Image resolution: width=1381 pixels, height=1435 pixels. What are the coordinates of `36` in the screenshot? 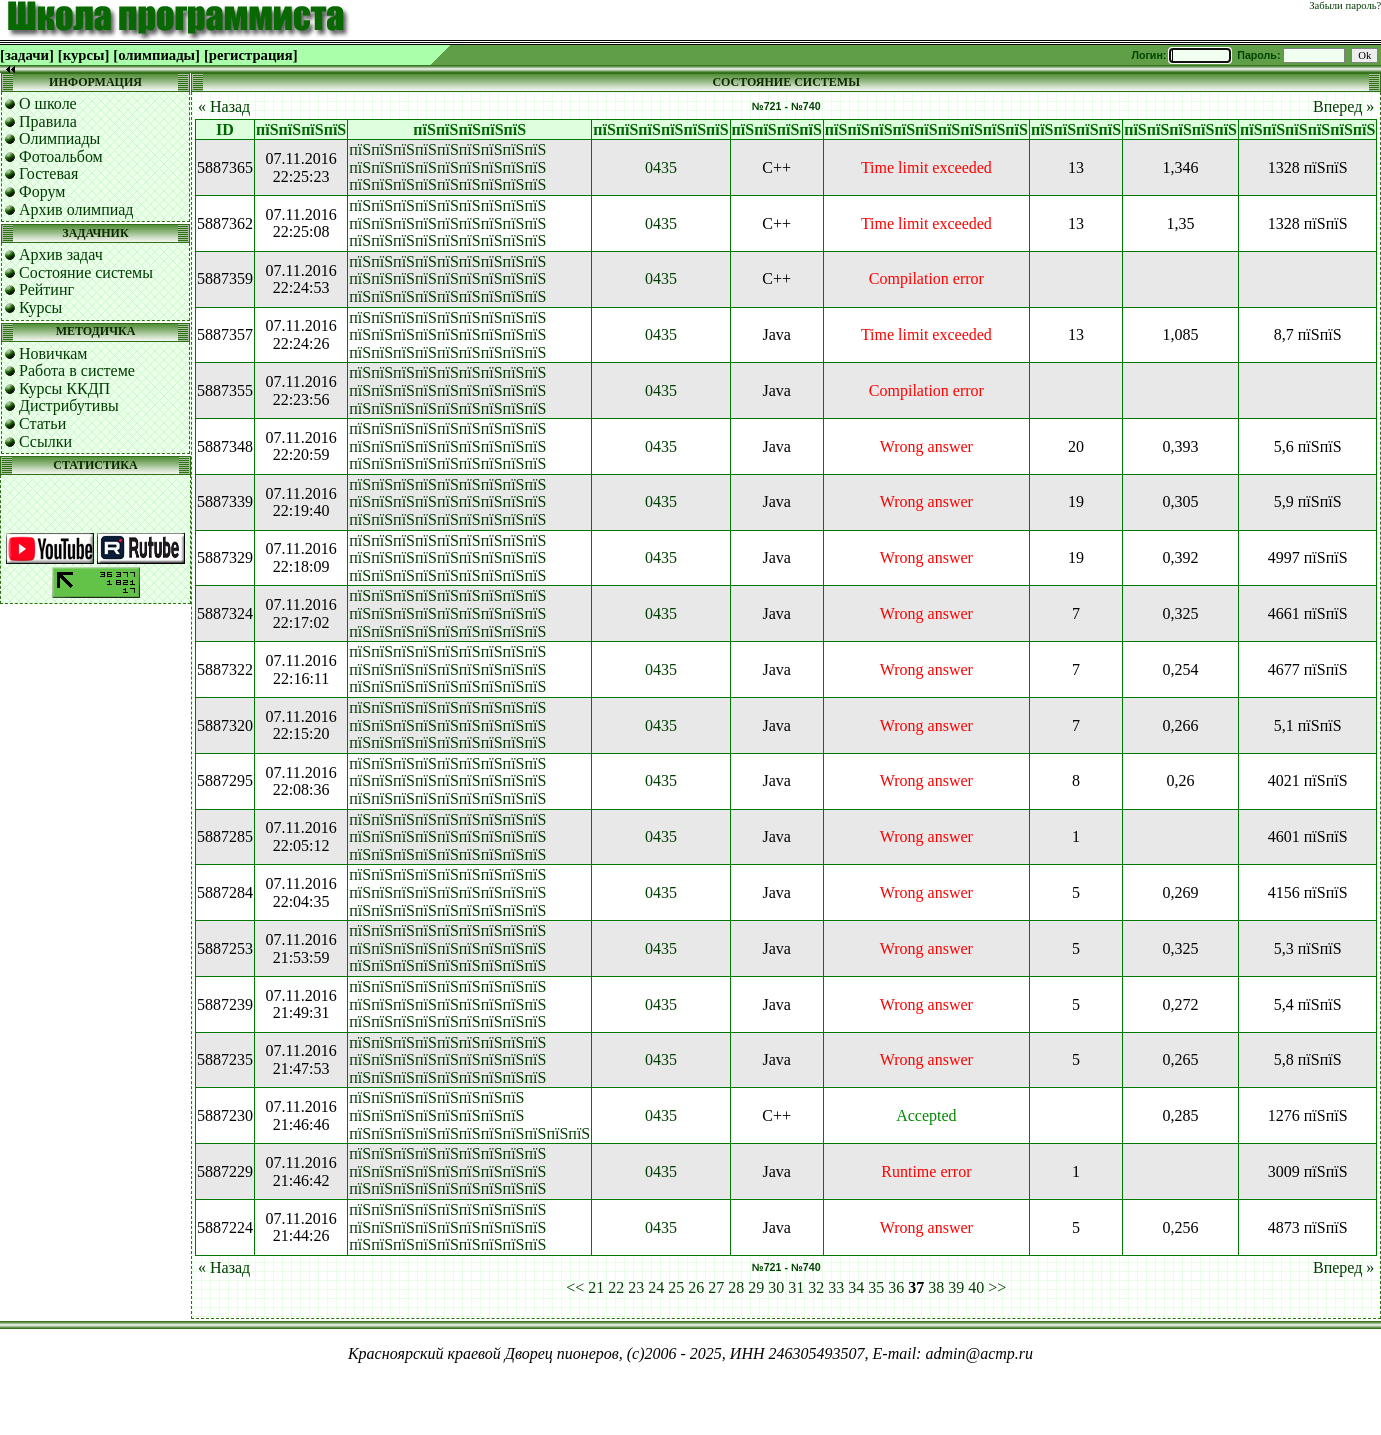 It's located at (896, 1287).